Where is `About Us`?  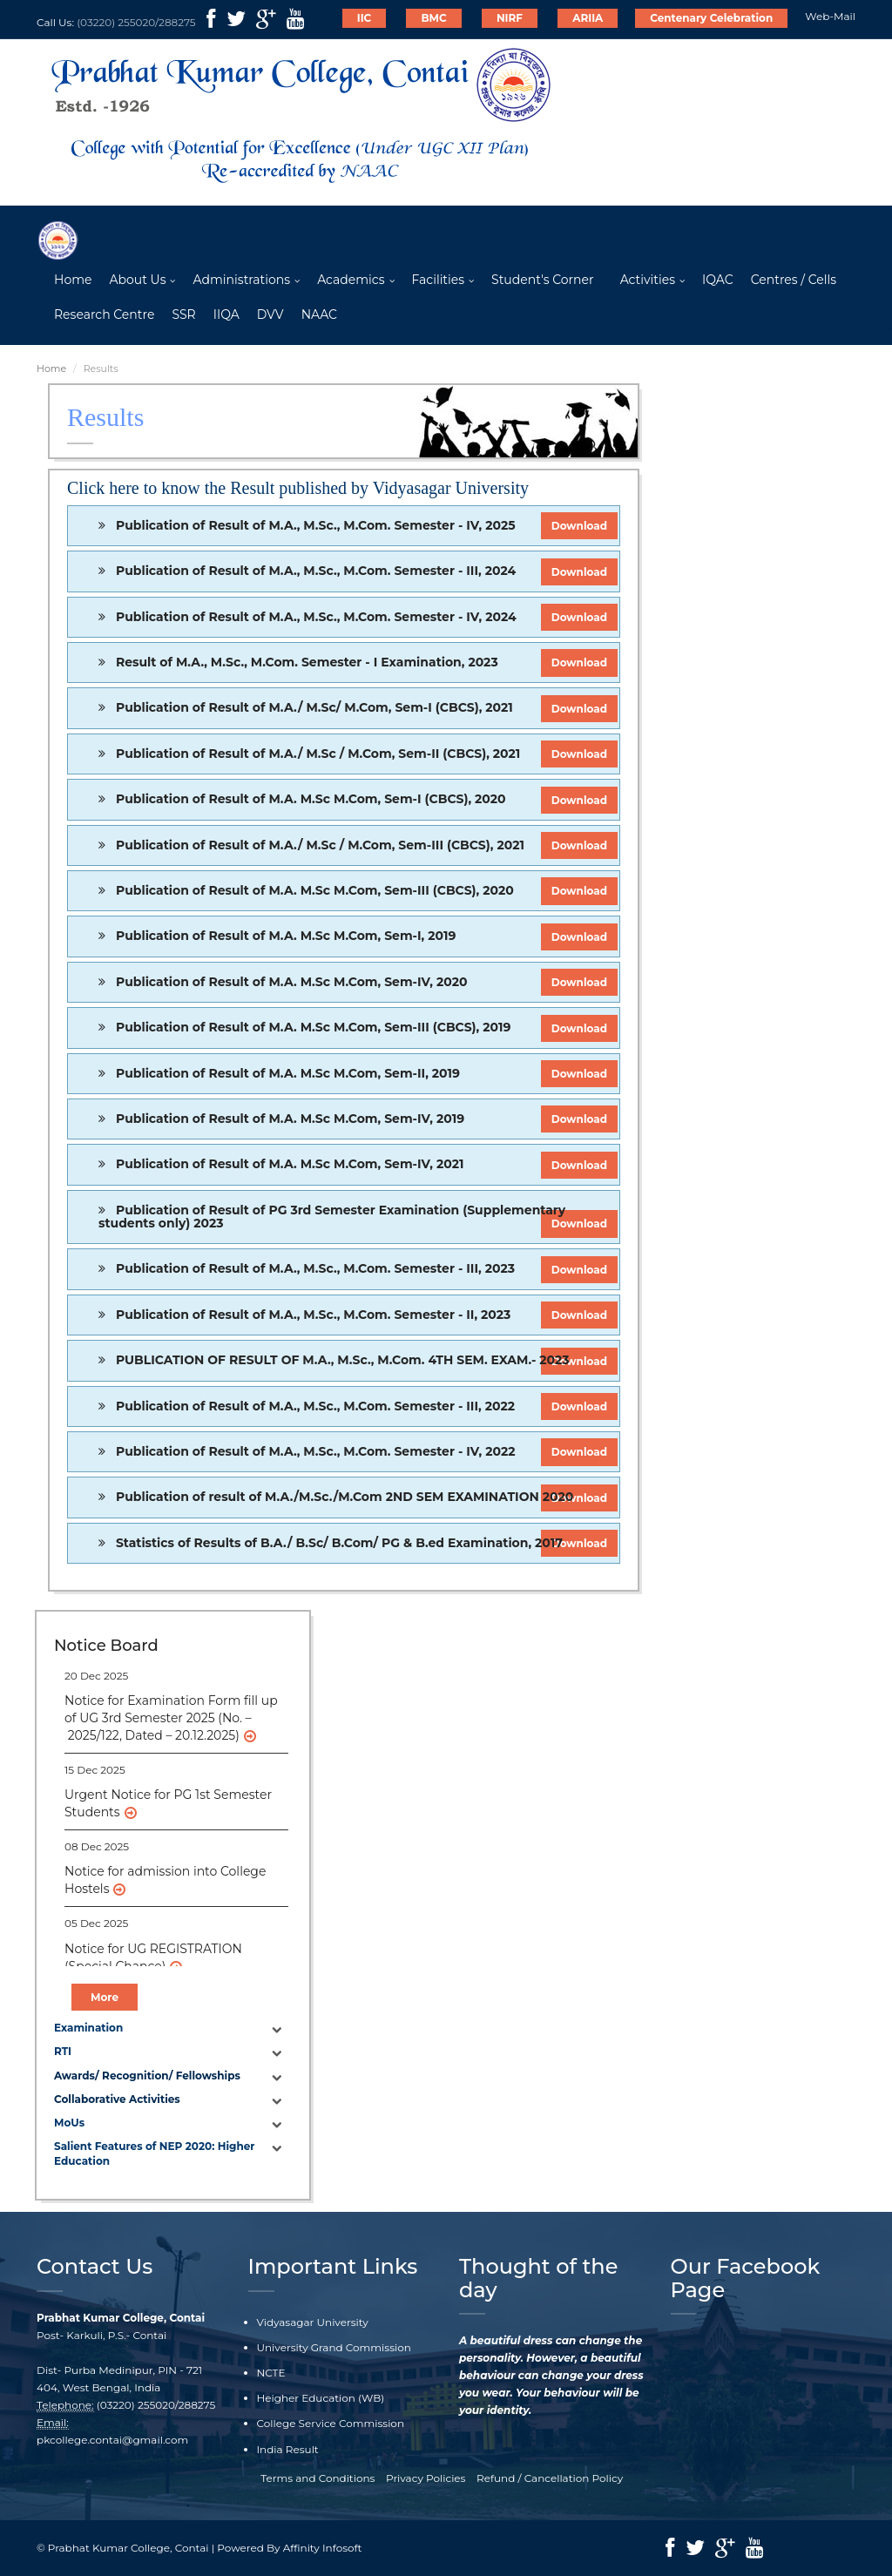 About Us is located at coordinates (137, 279).